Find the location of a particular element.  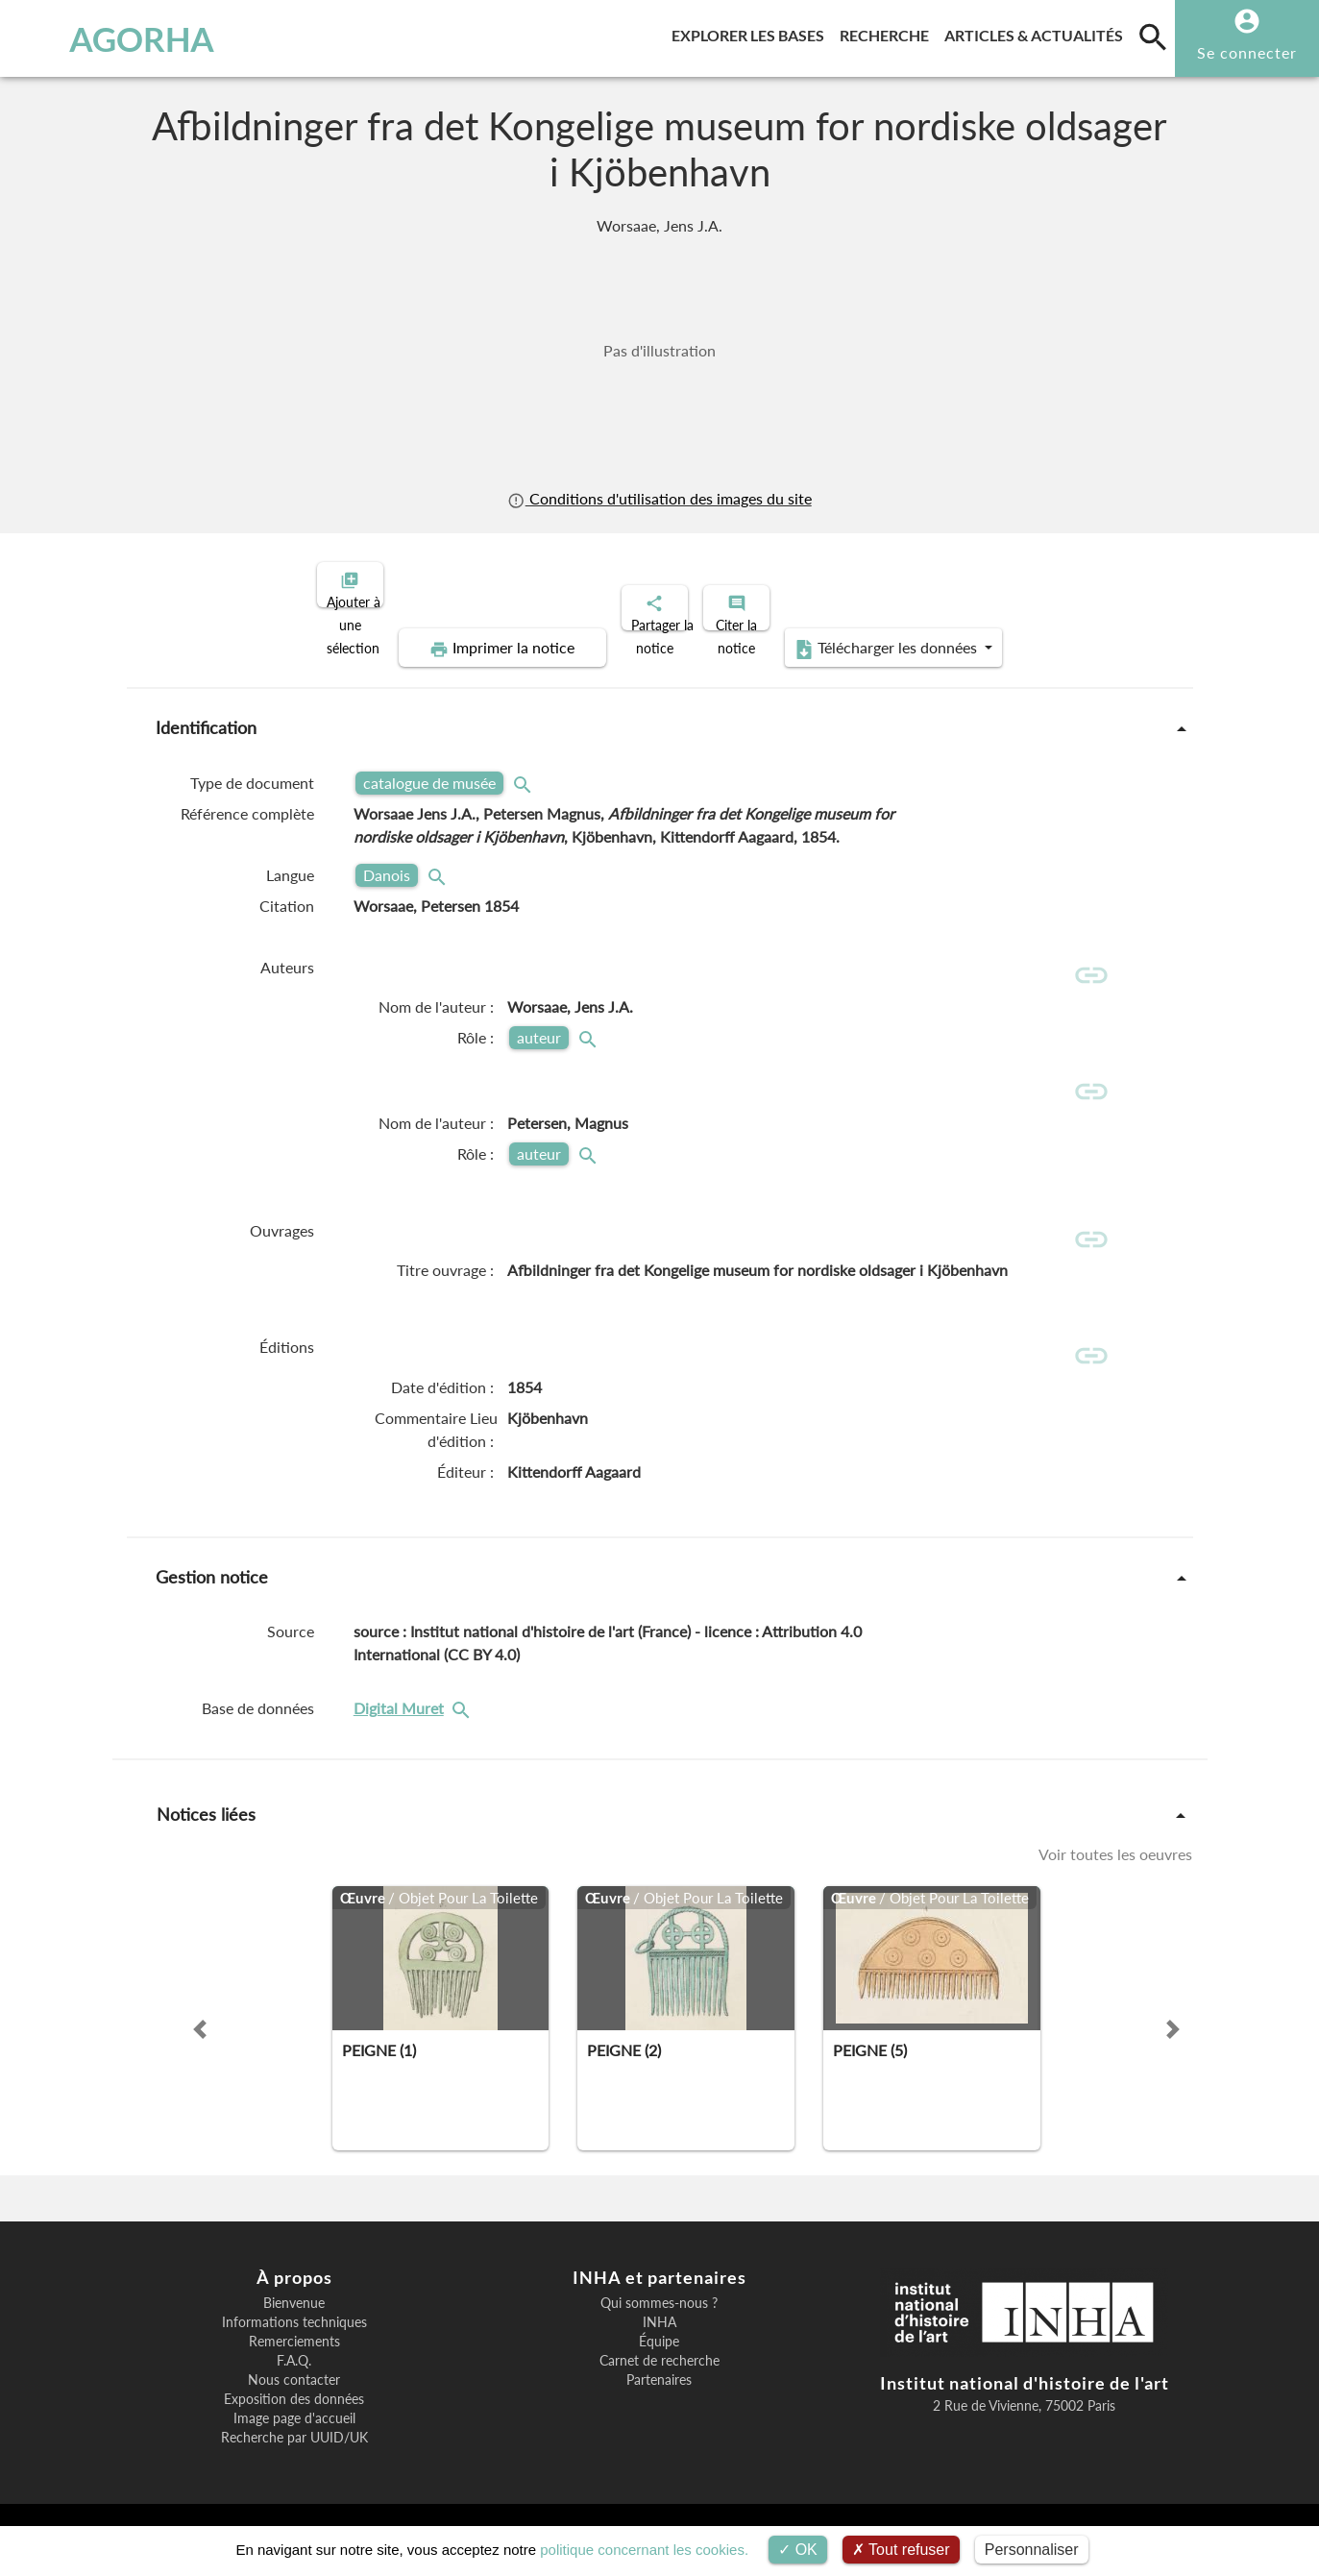

Se connecter is located at coordinates (1247, 52).